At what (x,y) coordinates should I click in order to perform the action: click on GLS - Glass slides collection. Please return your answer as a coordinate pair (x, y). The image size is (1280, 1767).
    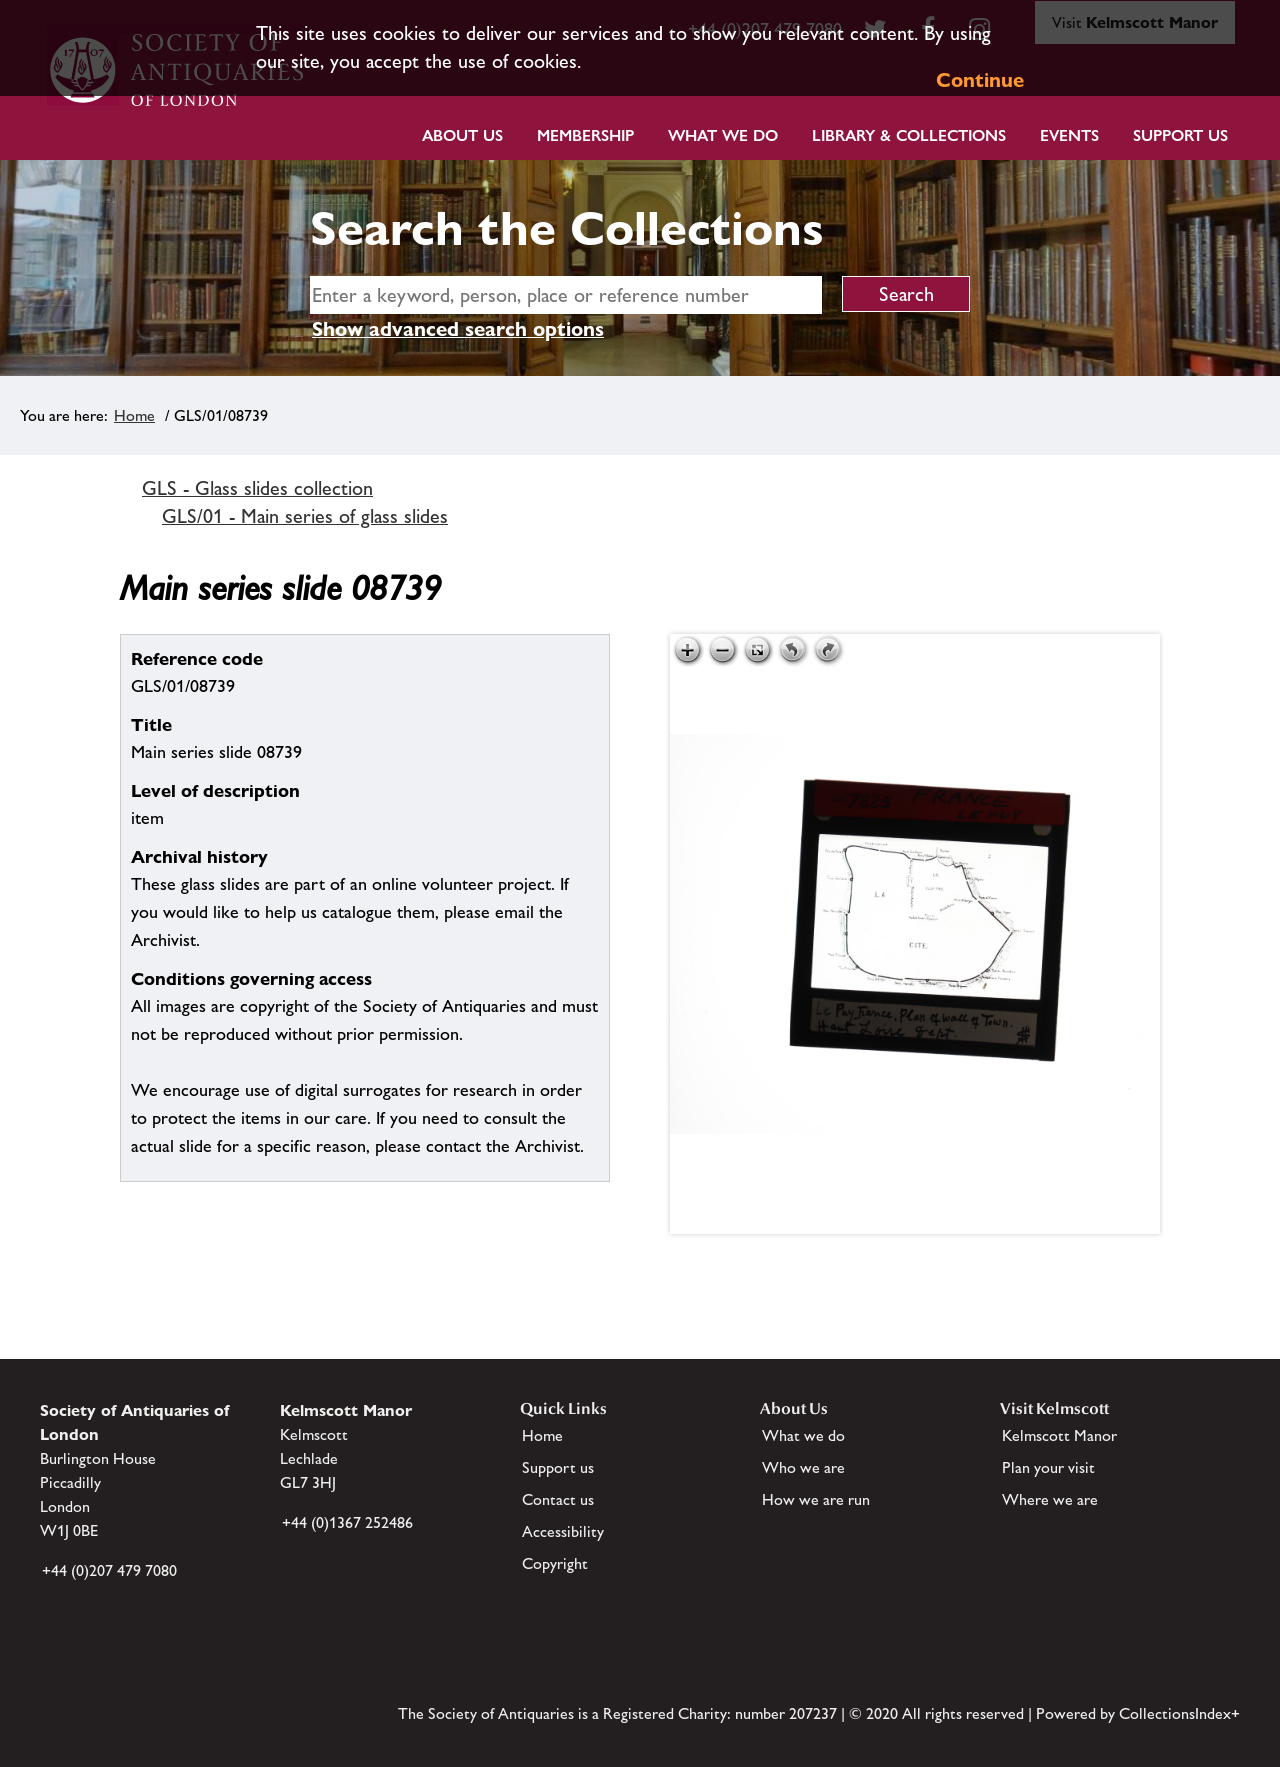
    Looking at the image, I should click on (257, 488).